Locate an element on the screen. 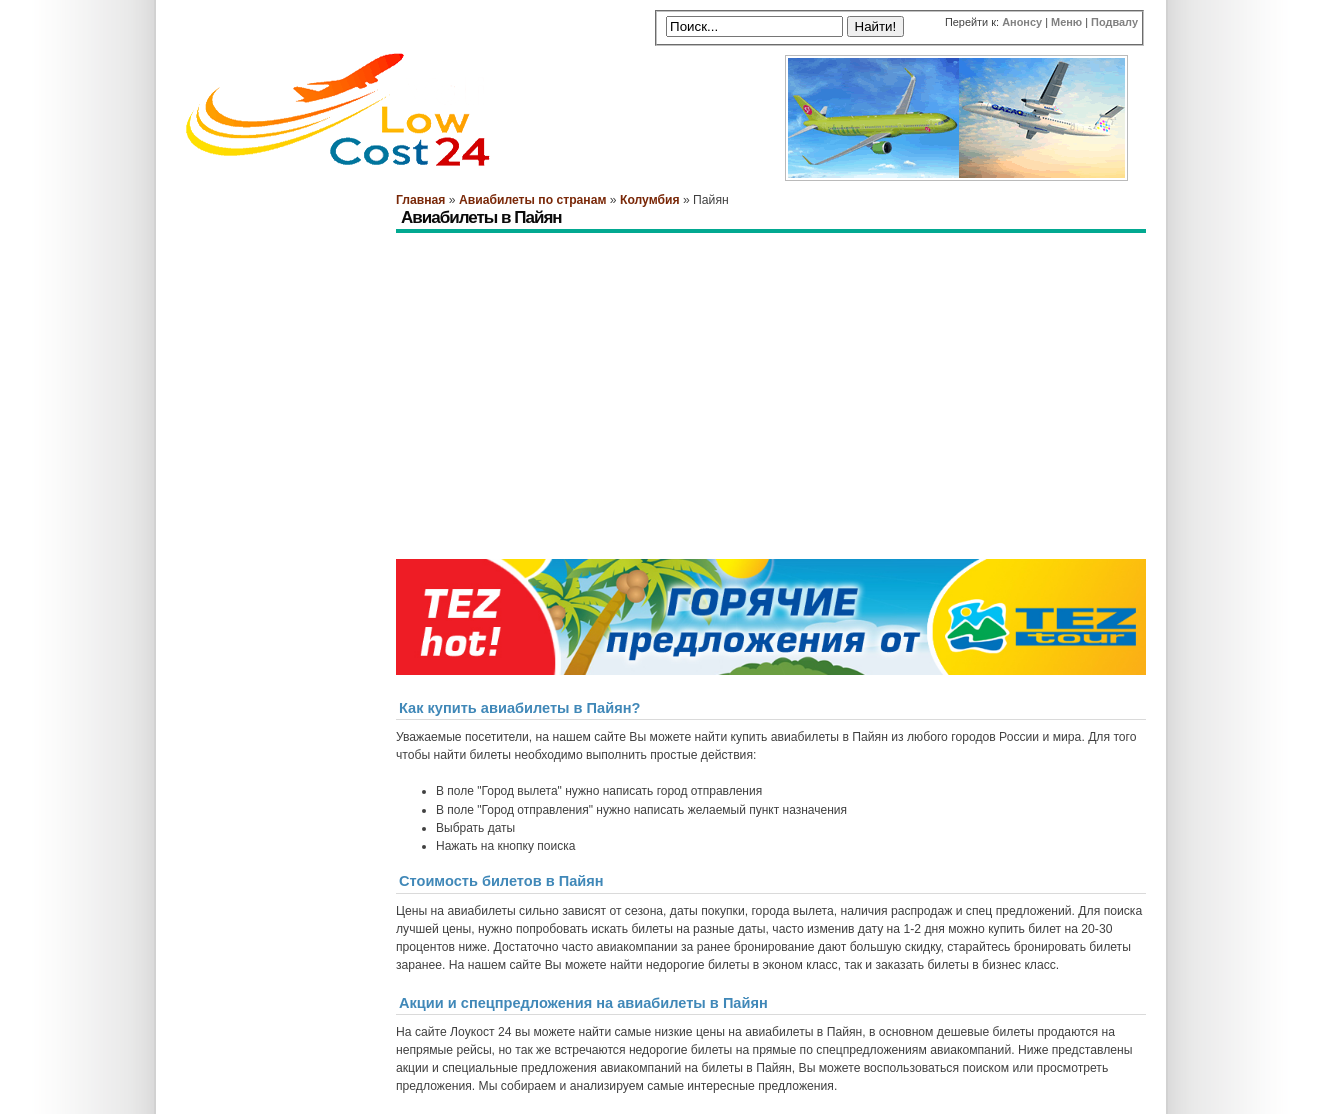  Меню is located at coordinates (1066, 22).